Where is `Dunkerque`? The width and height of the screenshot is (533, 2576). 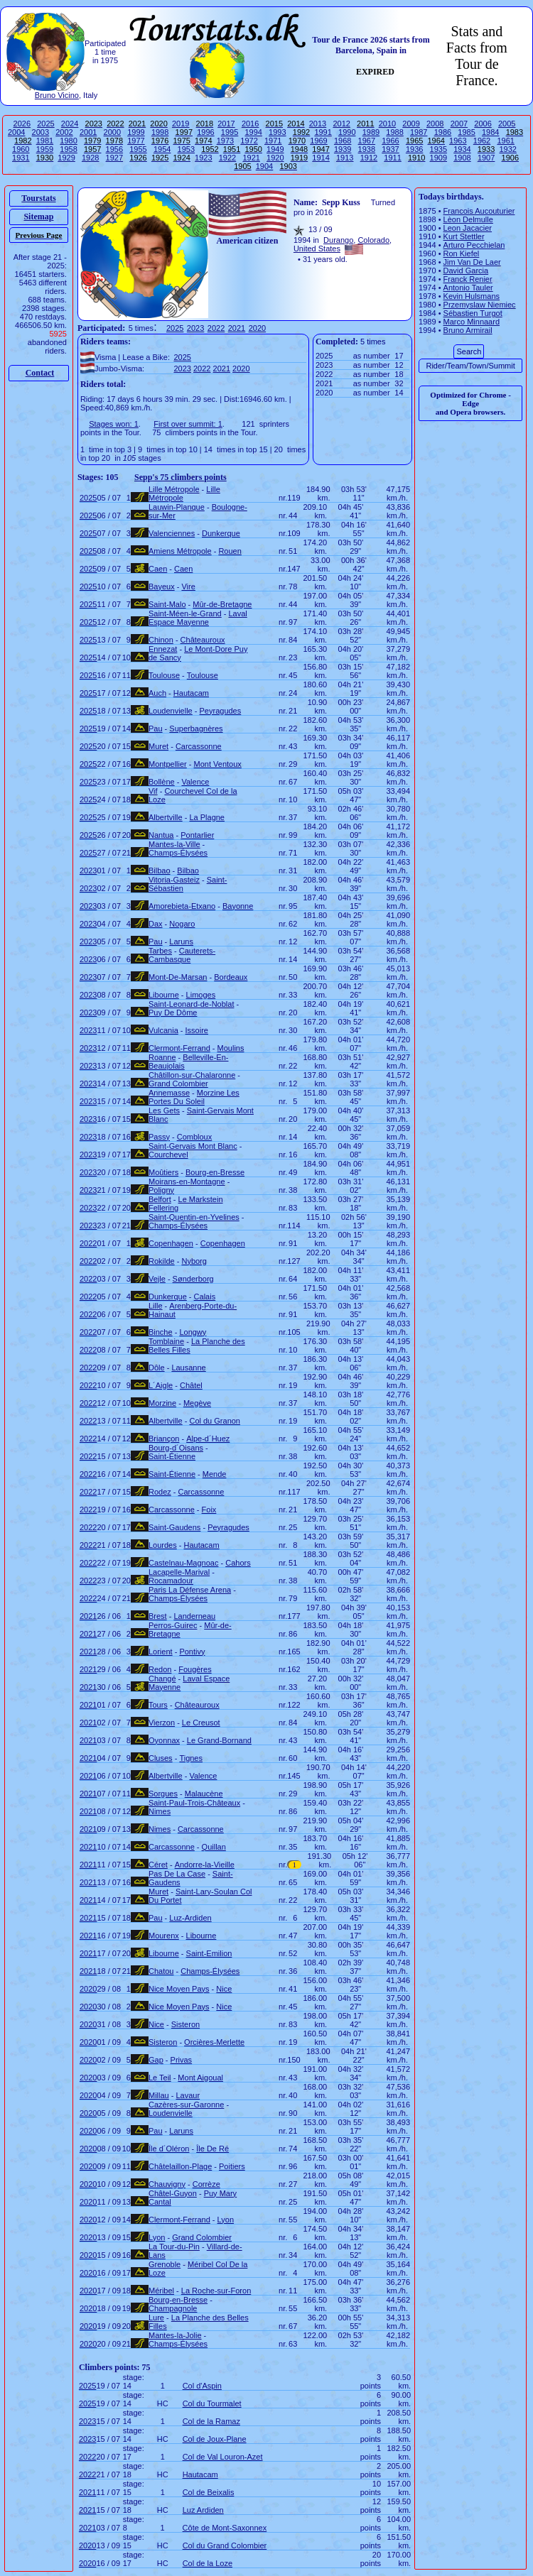
Dunkerque is located at coordinates (221, 533).